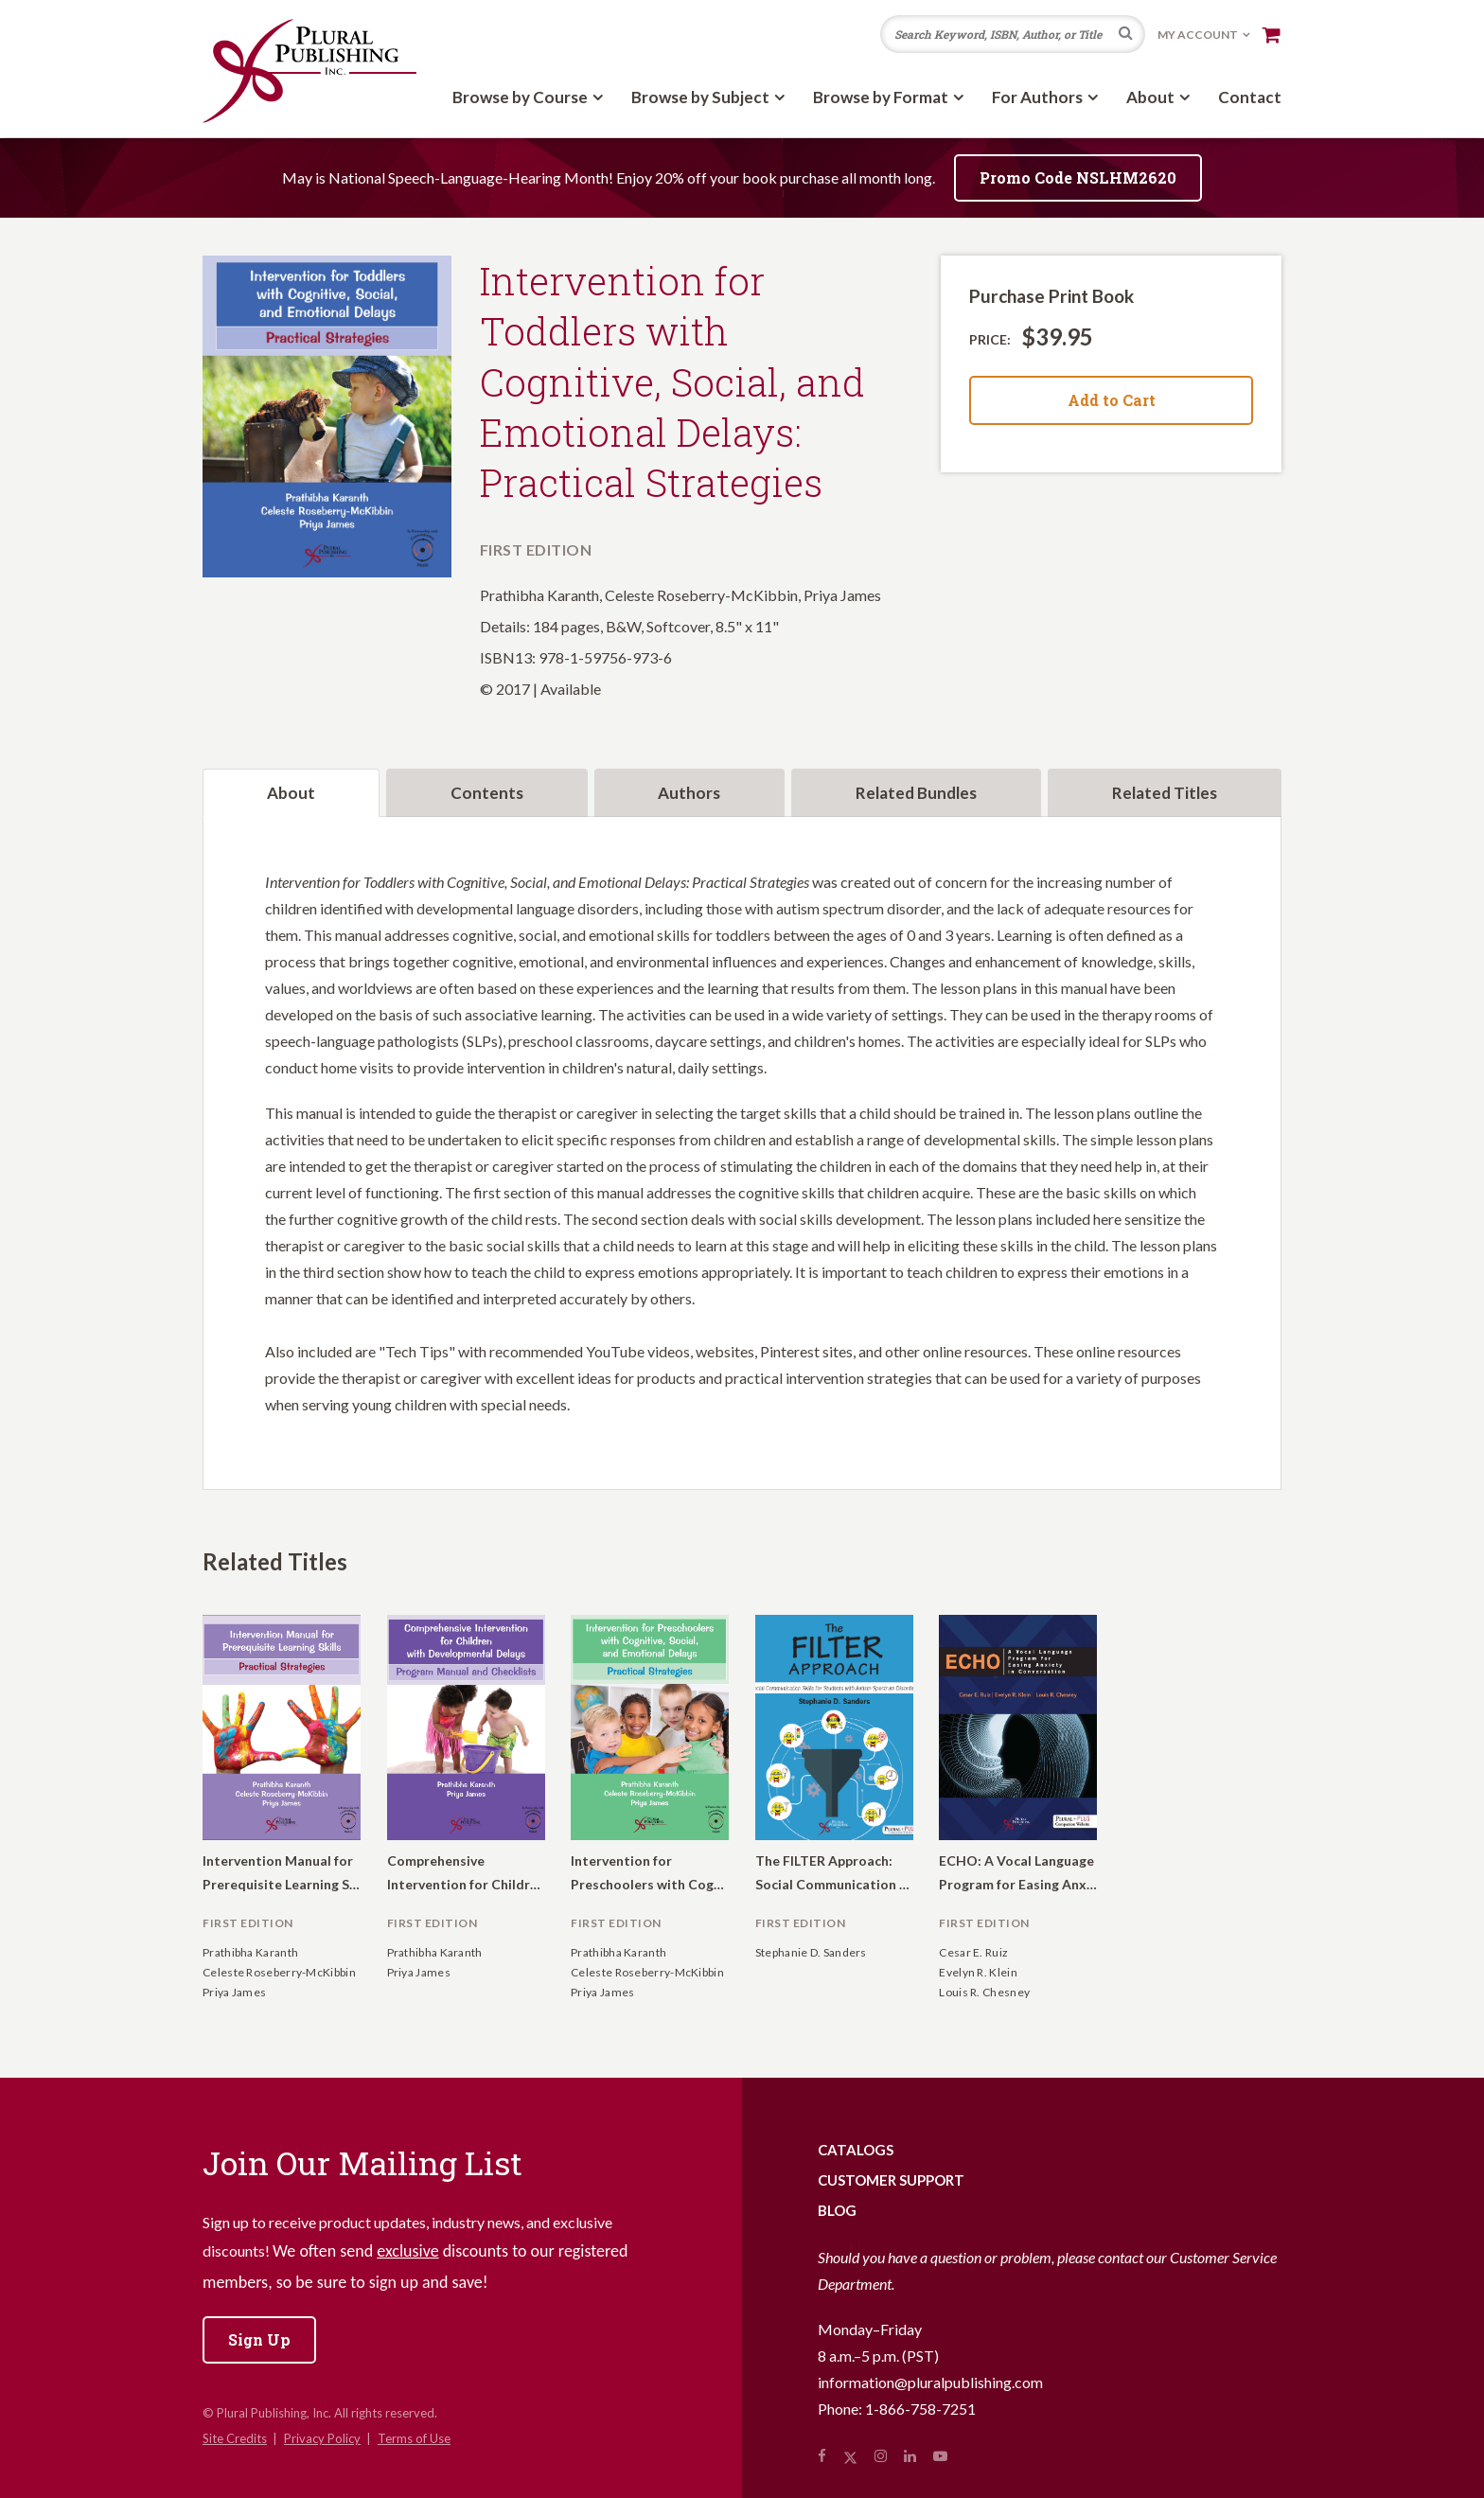  What do you see at coordinates (916, 793) in the screenshot?
I see `Related Bundles [tab]` at bounding box center [916, 793].